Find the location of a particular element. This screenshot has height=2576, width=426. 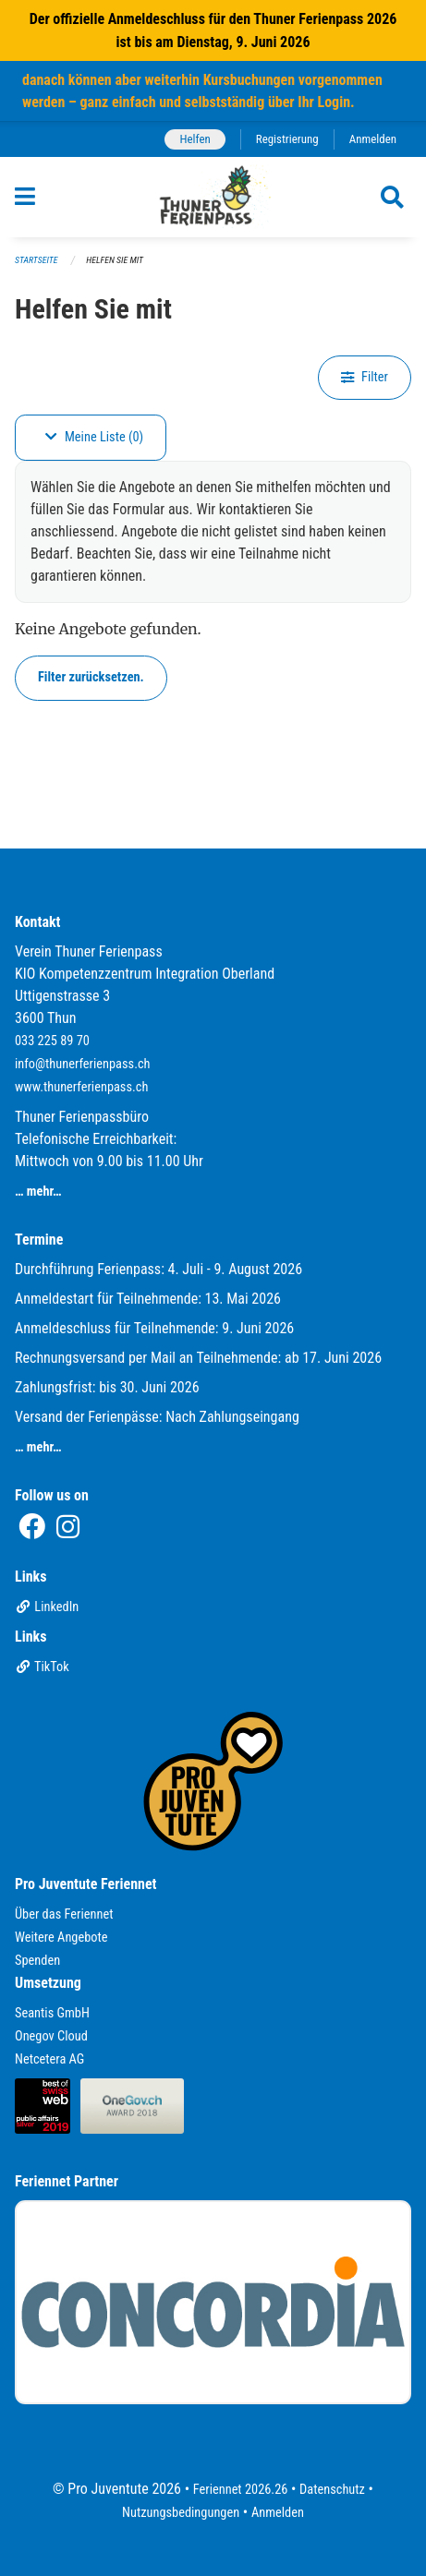

Weitere Angebote is located at coordinates (61, 1937).